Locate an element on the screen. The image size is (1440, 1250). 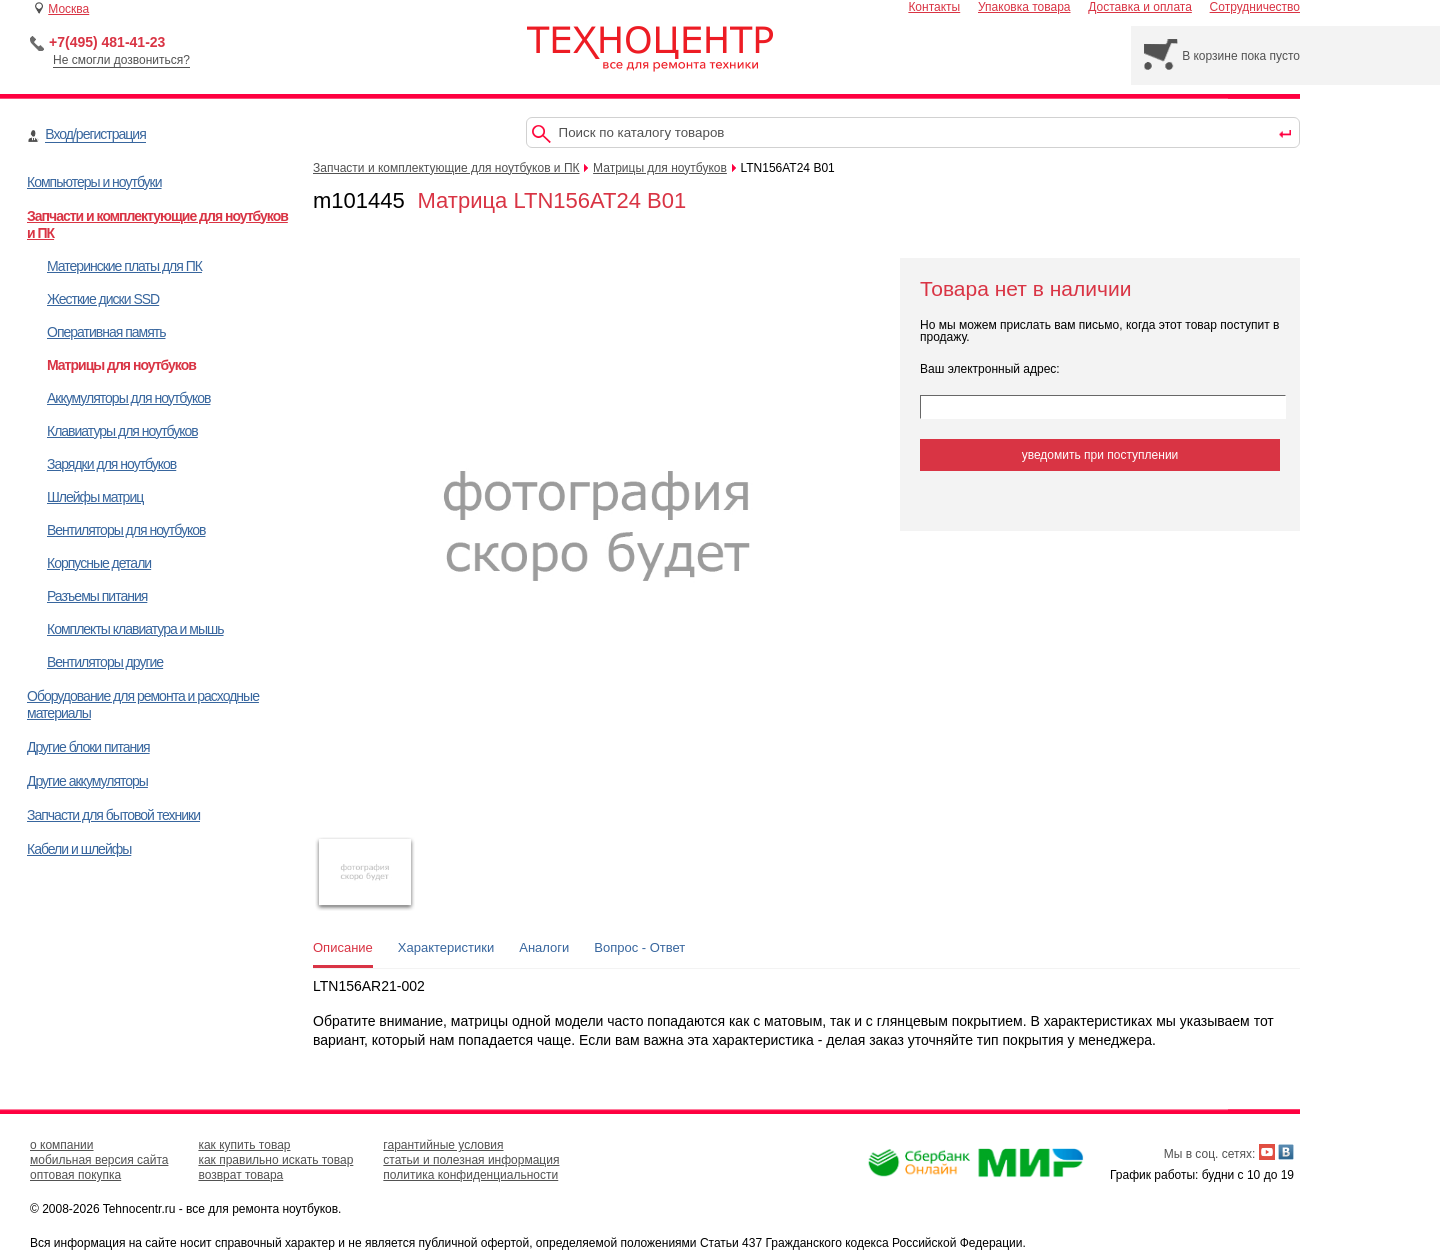
о компании is located at coordinates (62, 1145).